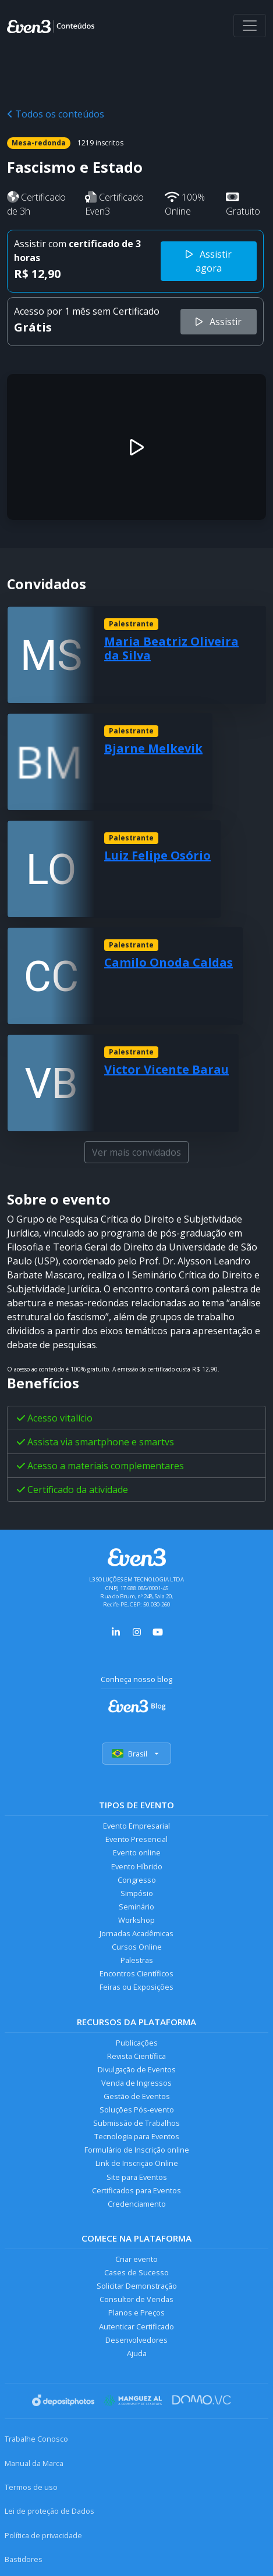 The height and width of the screenshot is (2576, 273). Describe the element at coordinates (136, 2136) in the screenshot. I see `Tecnologia para Eventos` at that location.